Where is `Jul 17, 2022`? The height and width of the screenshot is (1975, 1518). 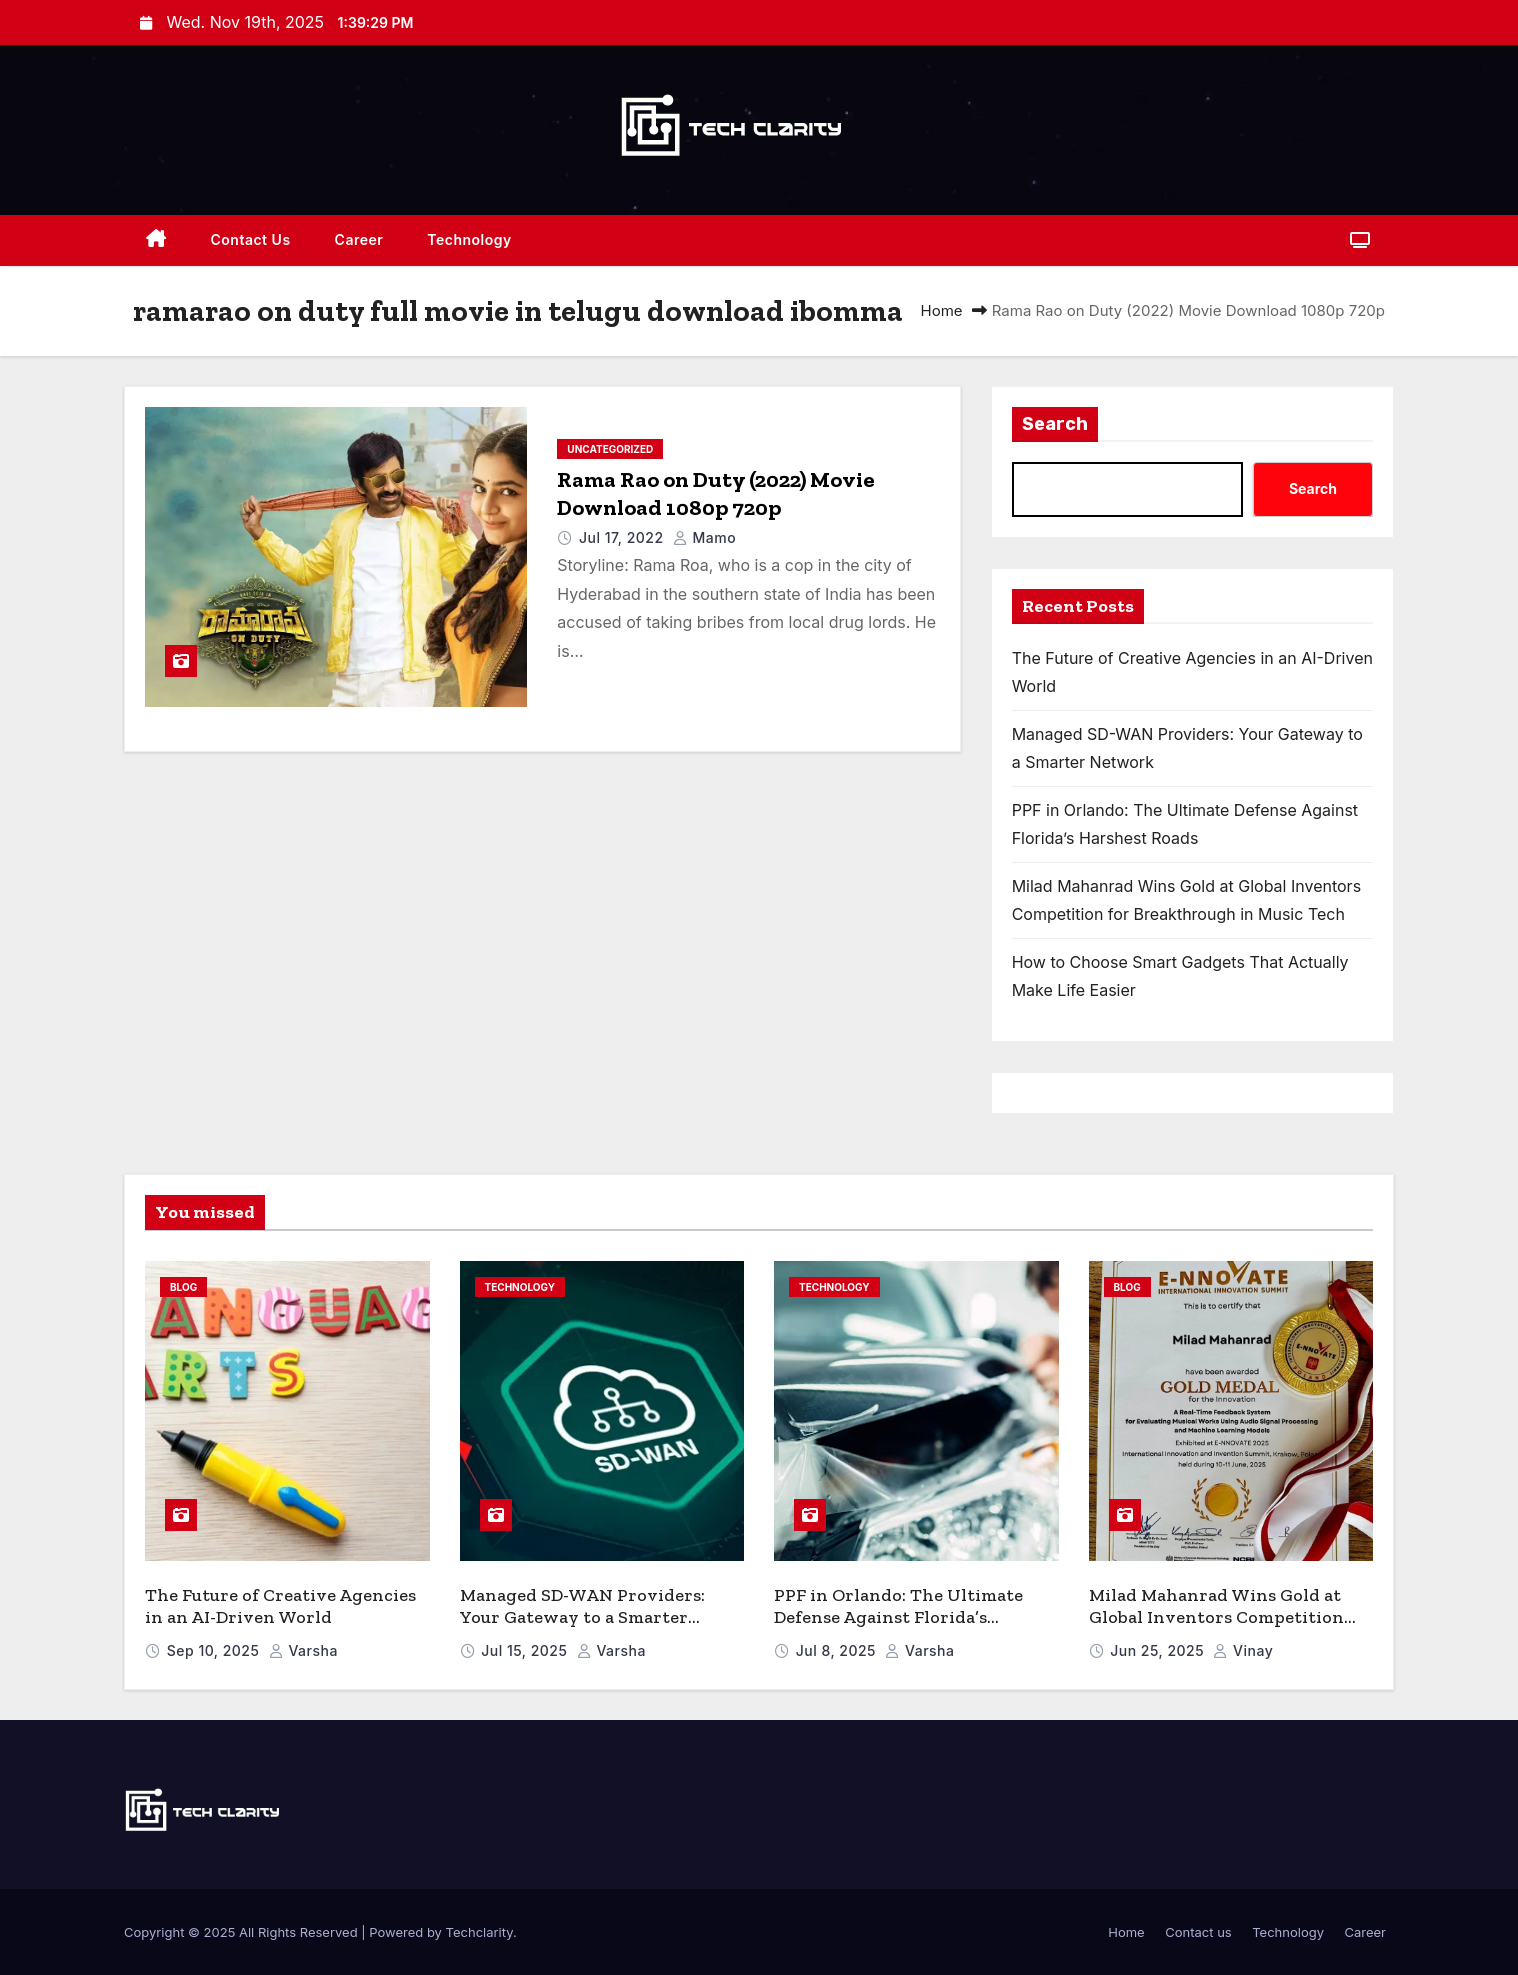
Jul 17, 2022 is located at coordinates (623, 537).